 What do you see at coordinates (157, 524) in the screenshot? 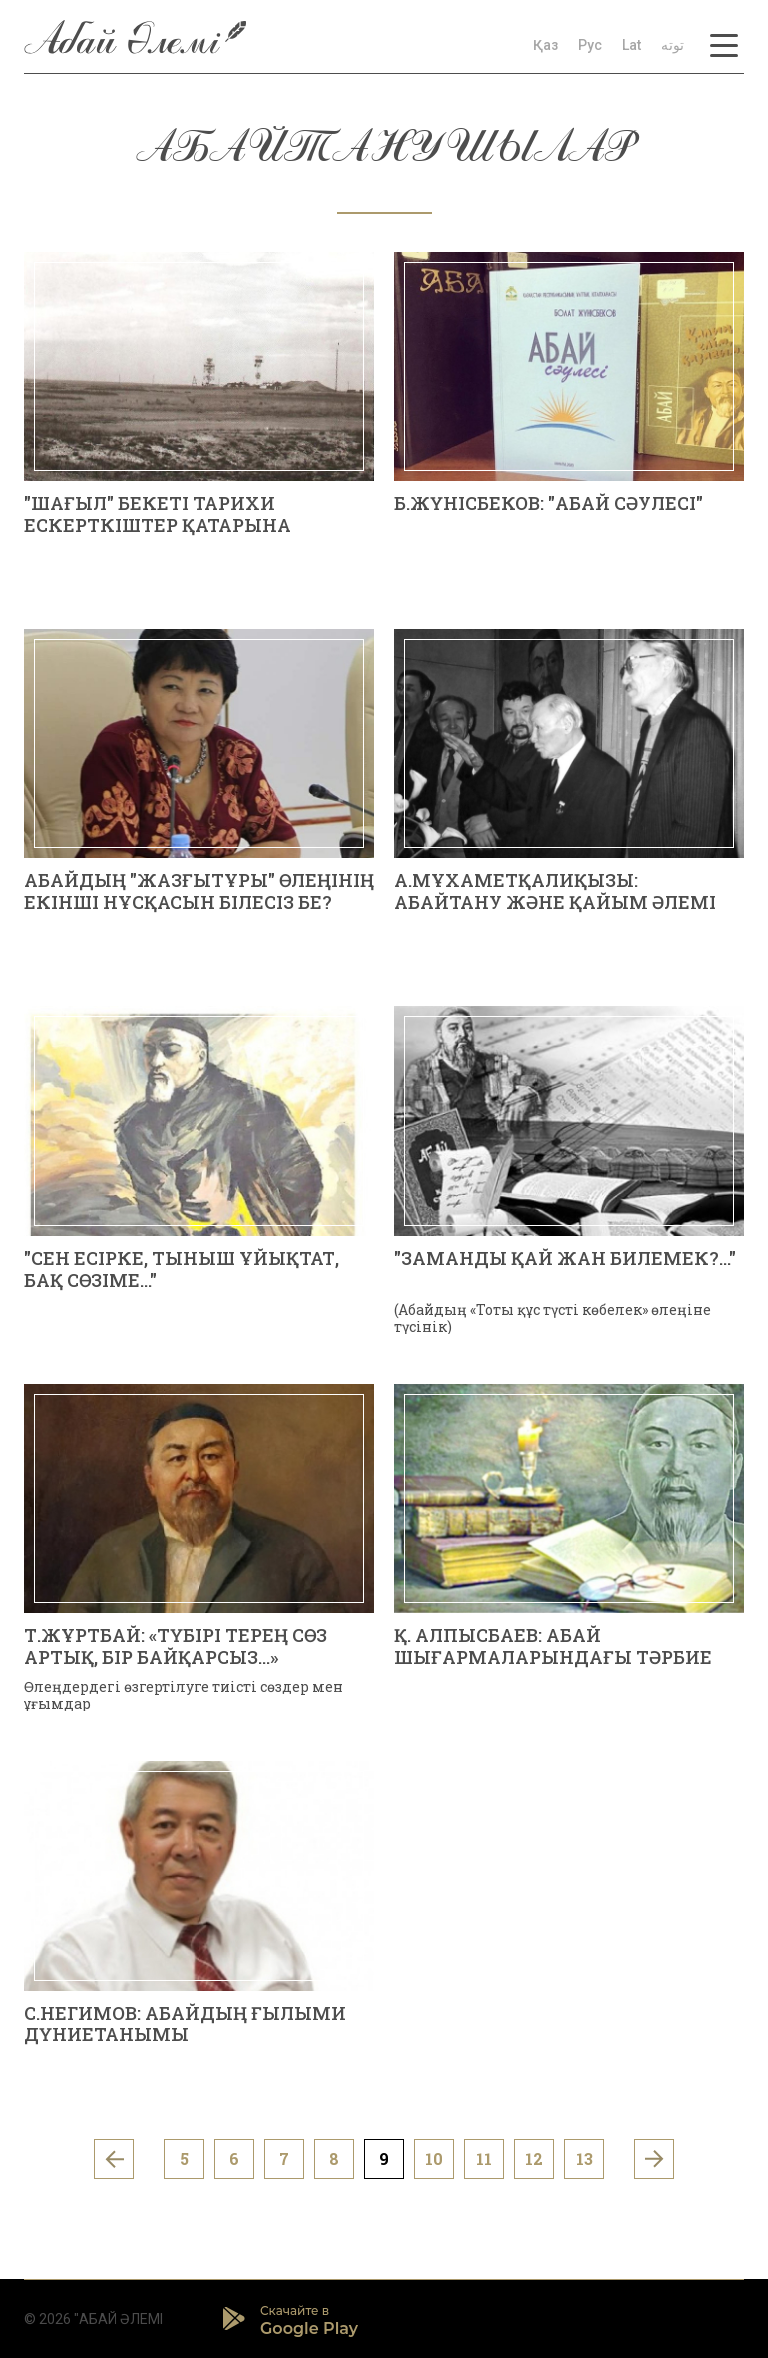
I see `"ШАҒЫЛ" БЕКЕТІ ТАРИХИ ЕСКЕРТКІШТЕР ҚАТАРЫНА ҚОСЫЛУ КЕРЕК` at bounding box center [157, 524].